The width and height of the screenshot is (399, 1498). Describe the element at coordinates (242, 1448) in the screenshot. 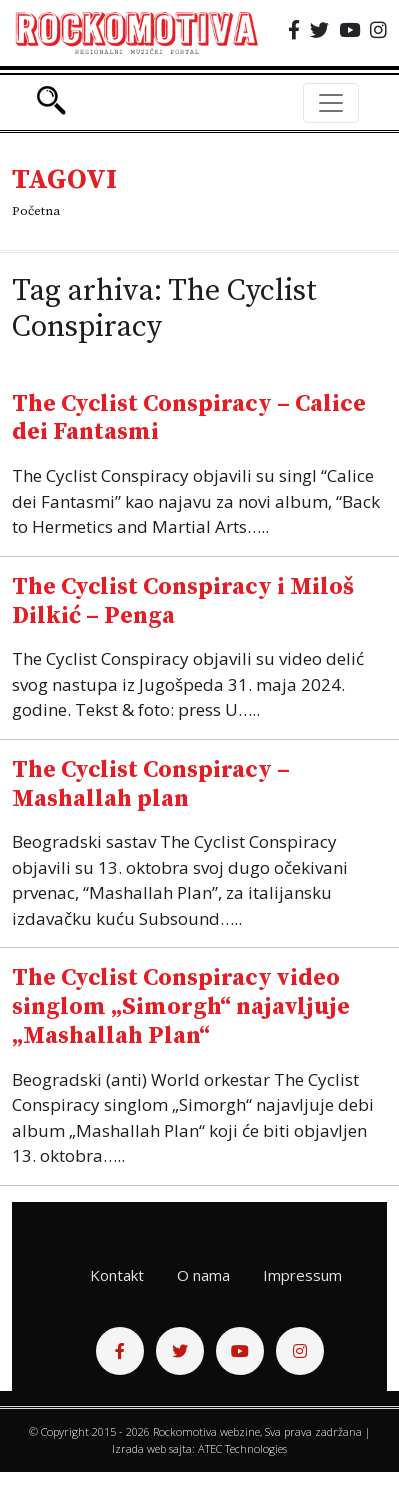

I see `ATEC Technologies` at that location.